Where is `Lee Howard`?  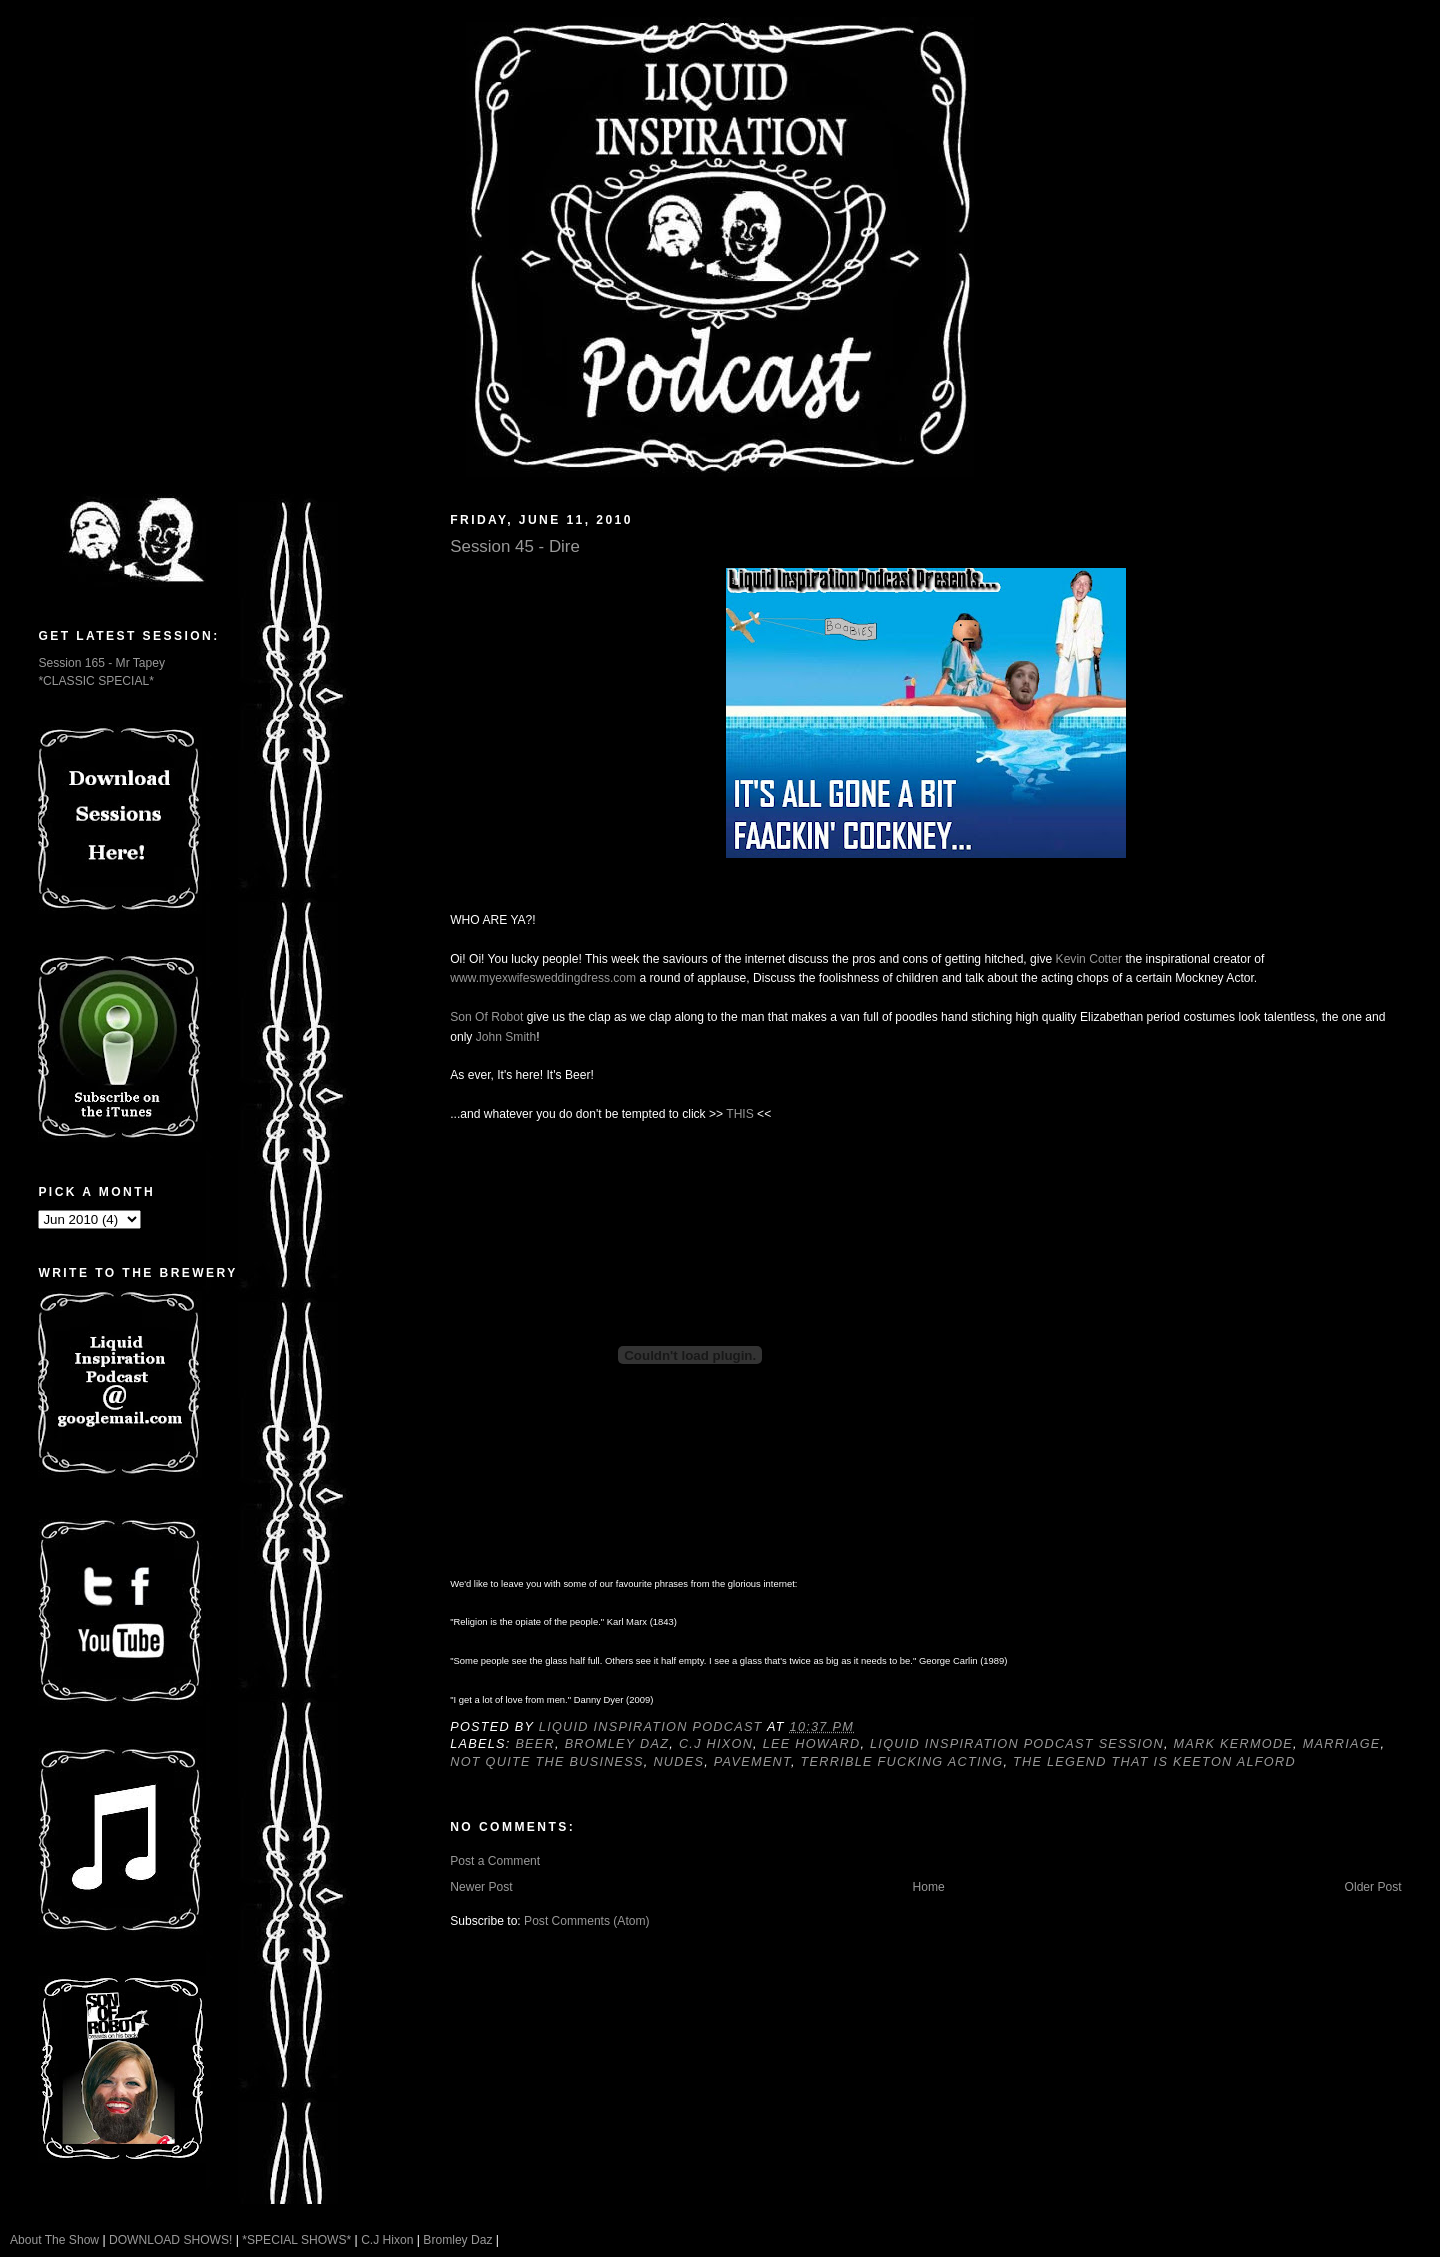
Lee Howard is located at coordinates (812, 1744).